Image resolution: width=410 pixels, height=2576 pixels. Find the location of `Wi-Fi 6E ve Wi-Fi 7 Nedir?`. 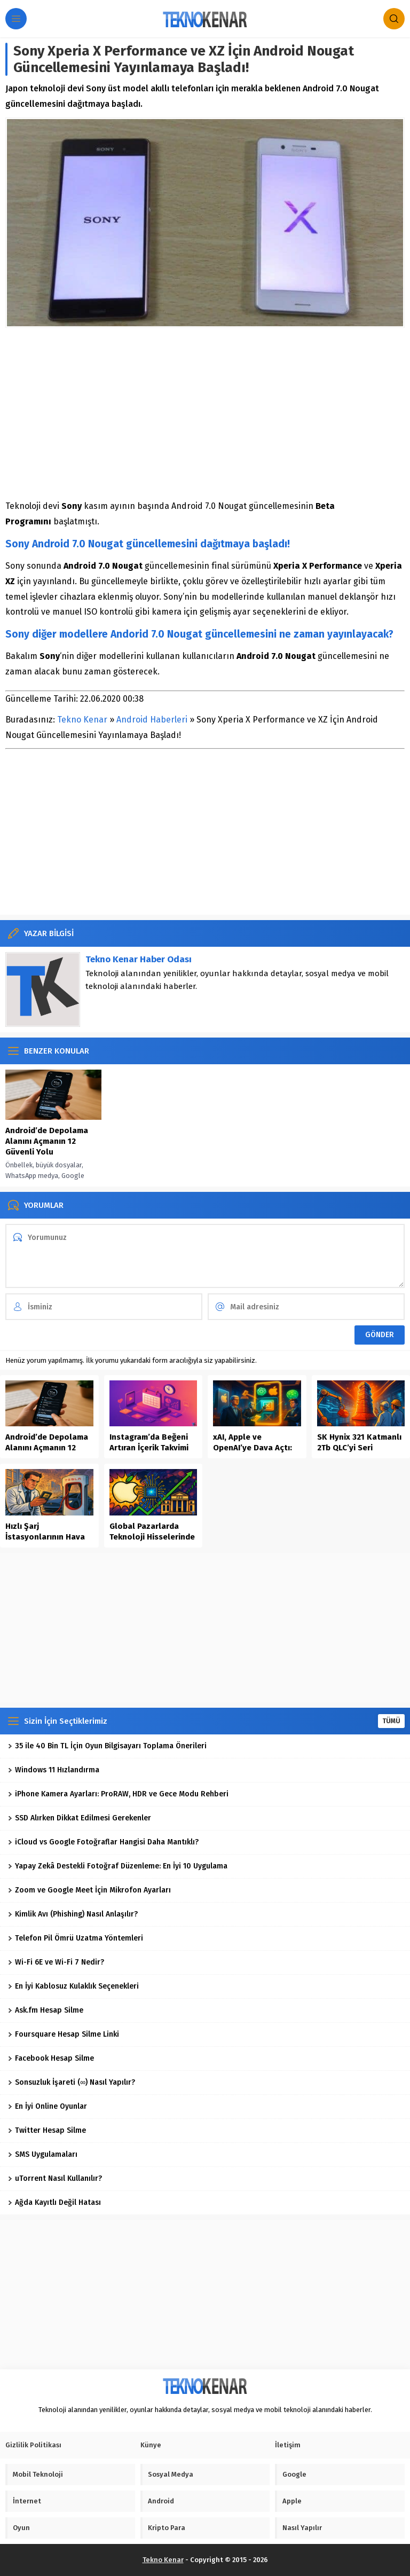

Wi-Fi 6E ve Wi-Fi 7 Nedir? is located at coordinates (56, 1962).